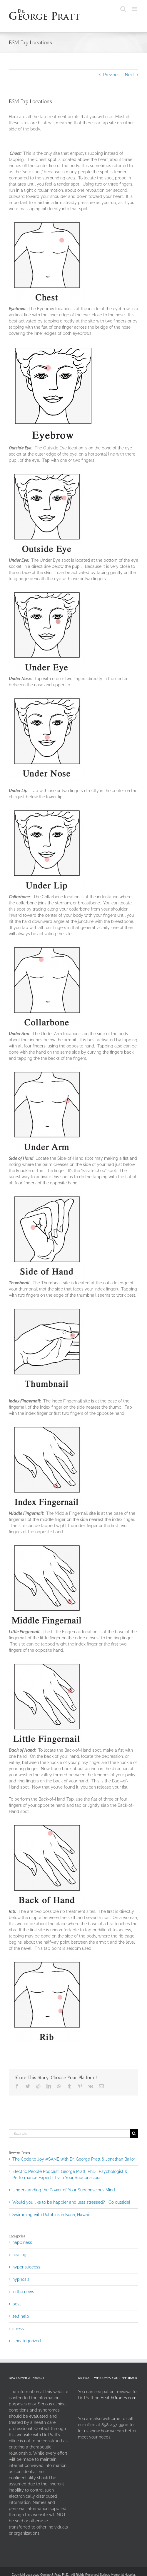 The height and width of the screenshot is (2576, 147). Describe the element at coordinates (23, 2291) in the screenshot. I see `in the news` at that location.